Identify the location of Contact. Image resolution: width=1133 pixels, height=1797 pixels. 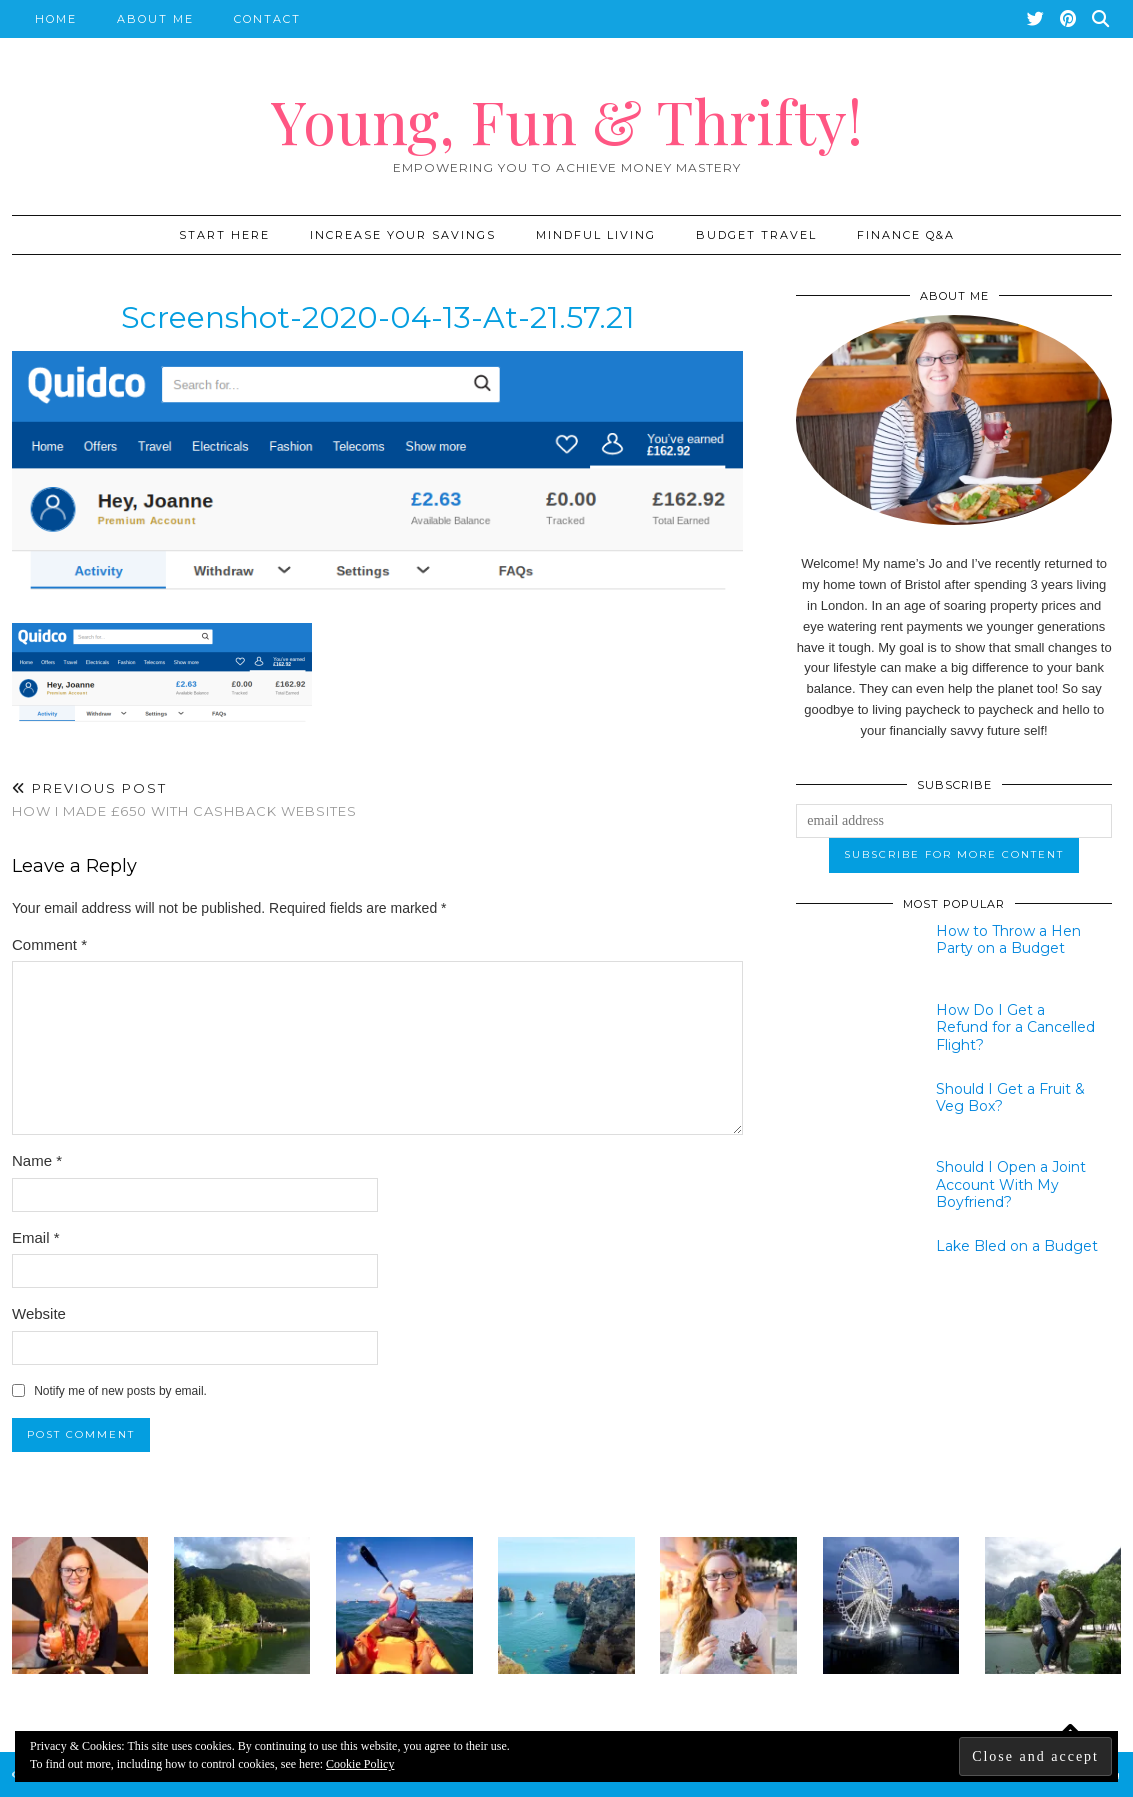
(267, 19).